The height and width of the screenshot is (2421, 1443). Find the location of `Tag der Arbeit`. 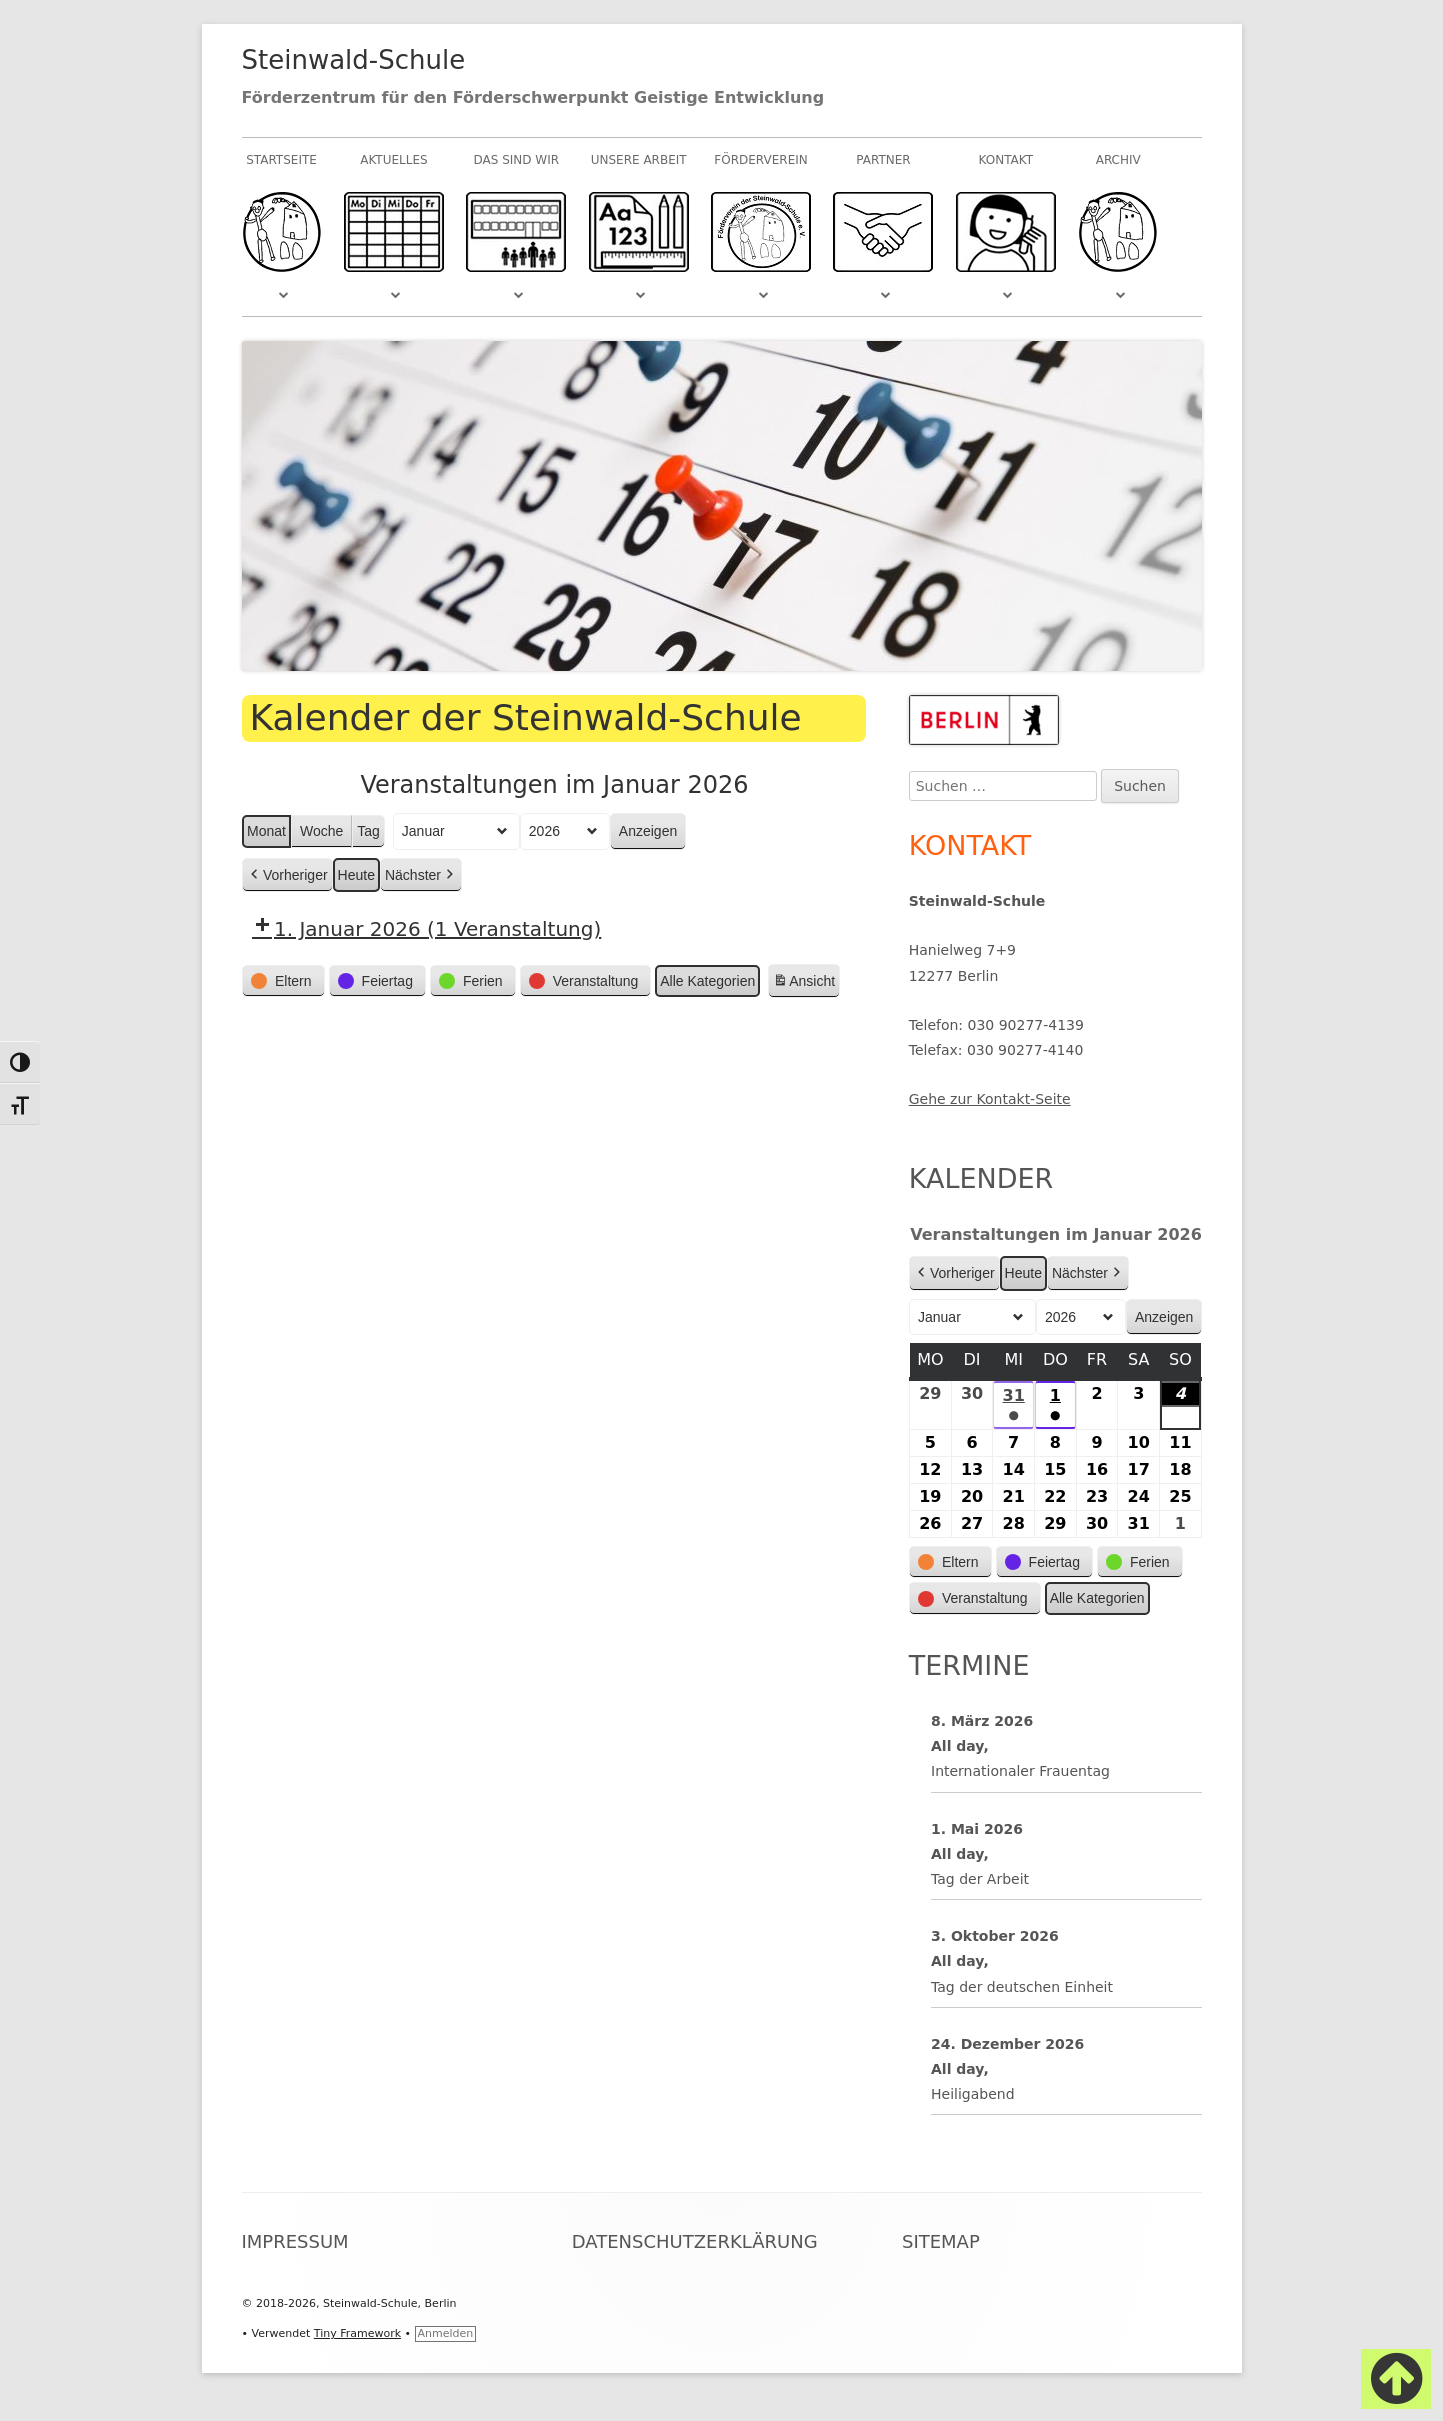

Tag der Arbeit is located at coordinates (980, 1879).